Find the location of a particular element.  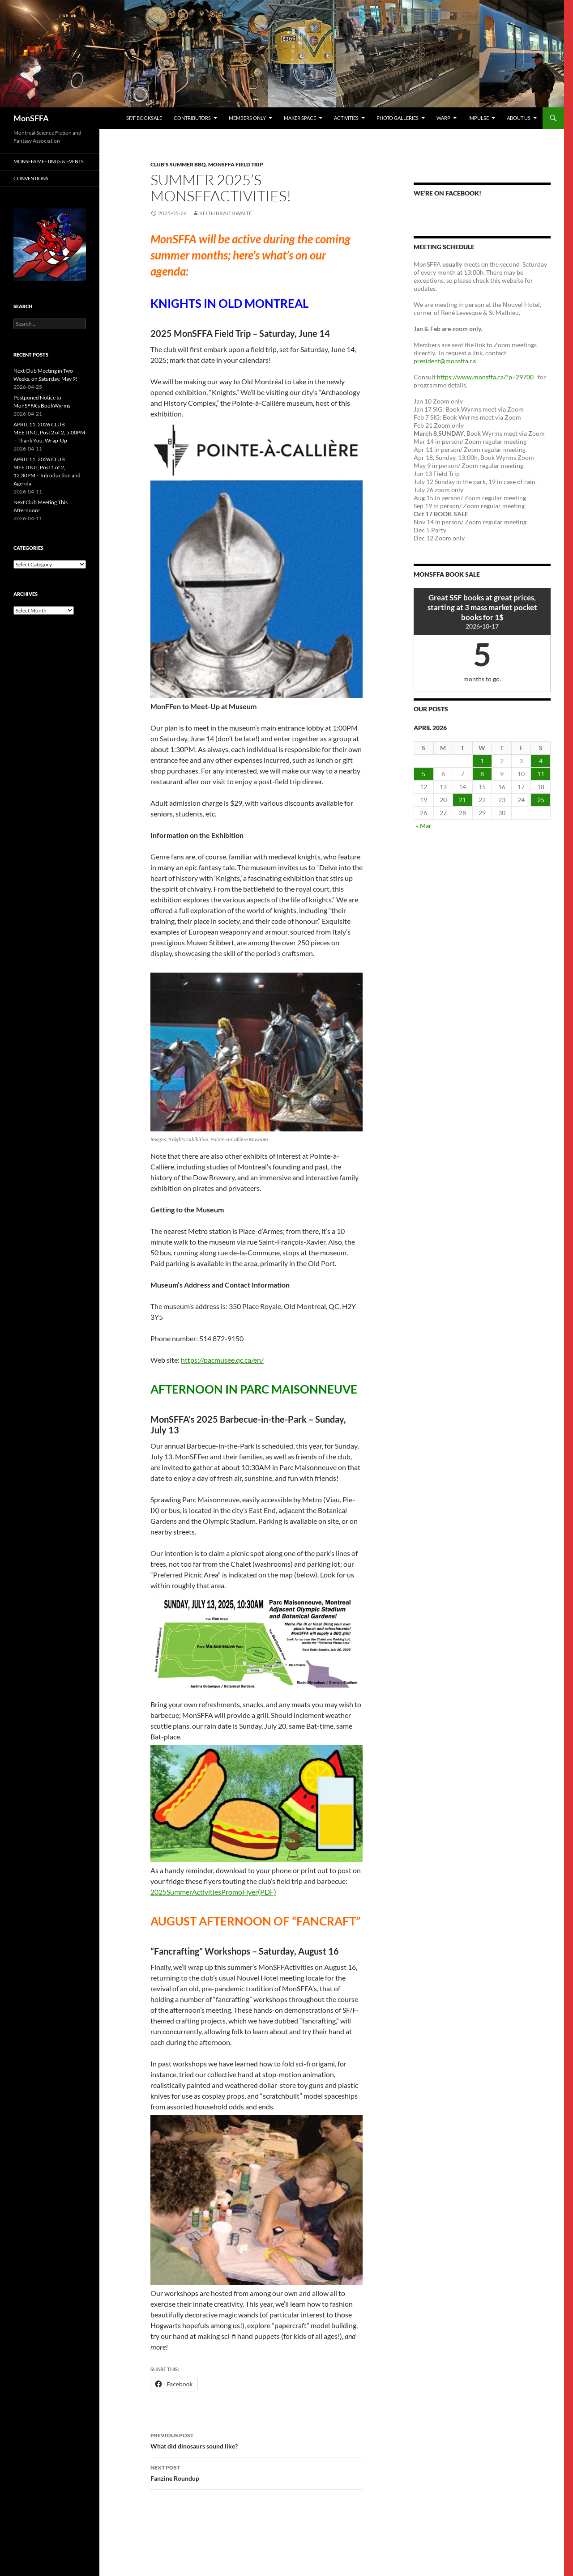

Maker Space is located at coordinates (300, 118).